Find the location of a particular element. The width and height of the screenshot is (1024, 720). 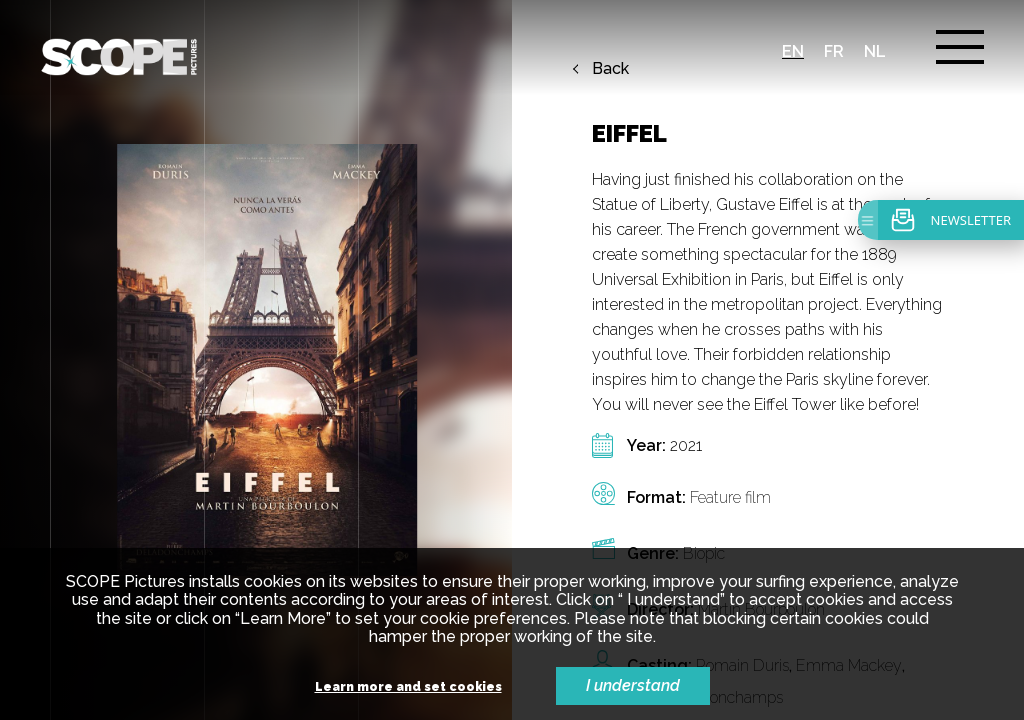

I understand is located at coordinates (633, 685).